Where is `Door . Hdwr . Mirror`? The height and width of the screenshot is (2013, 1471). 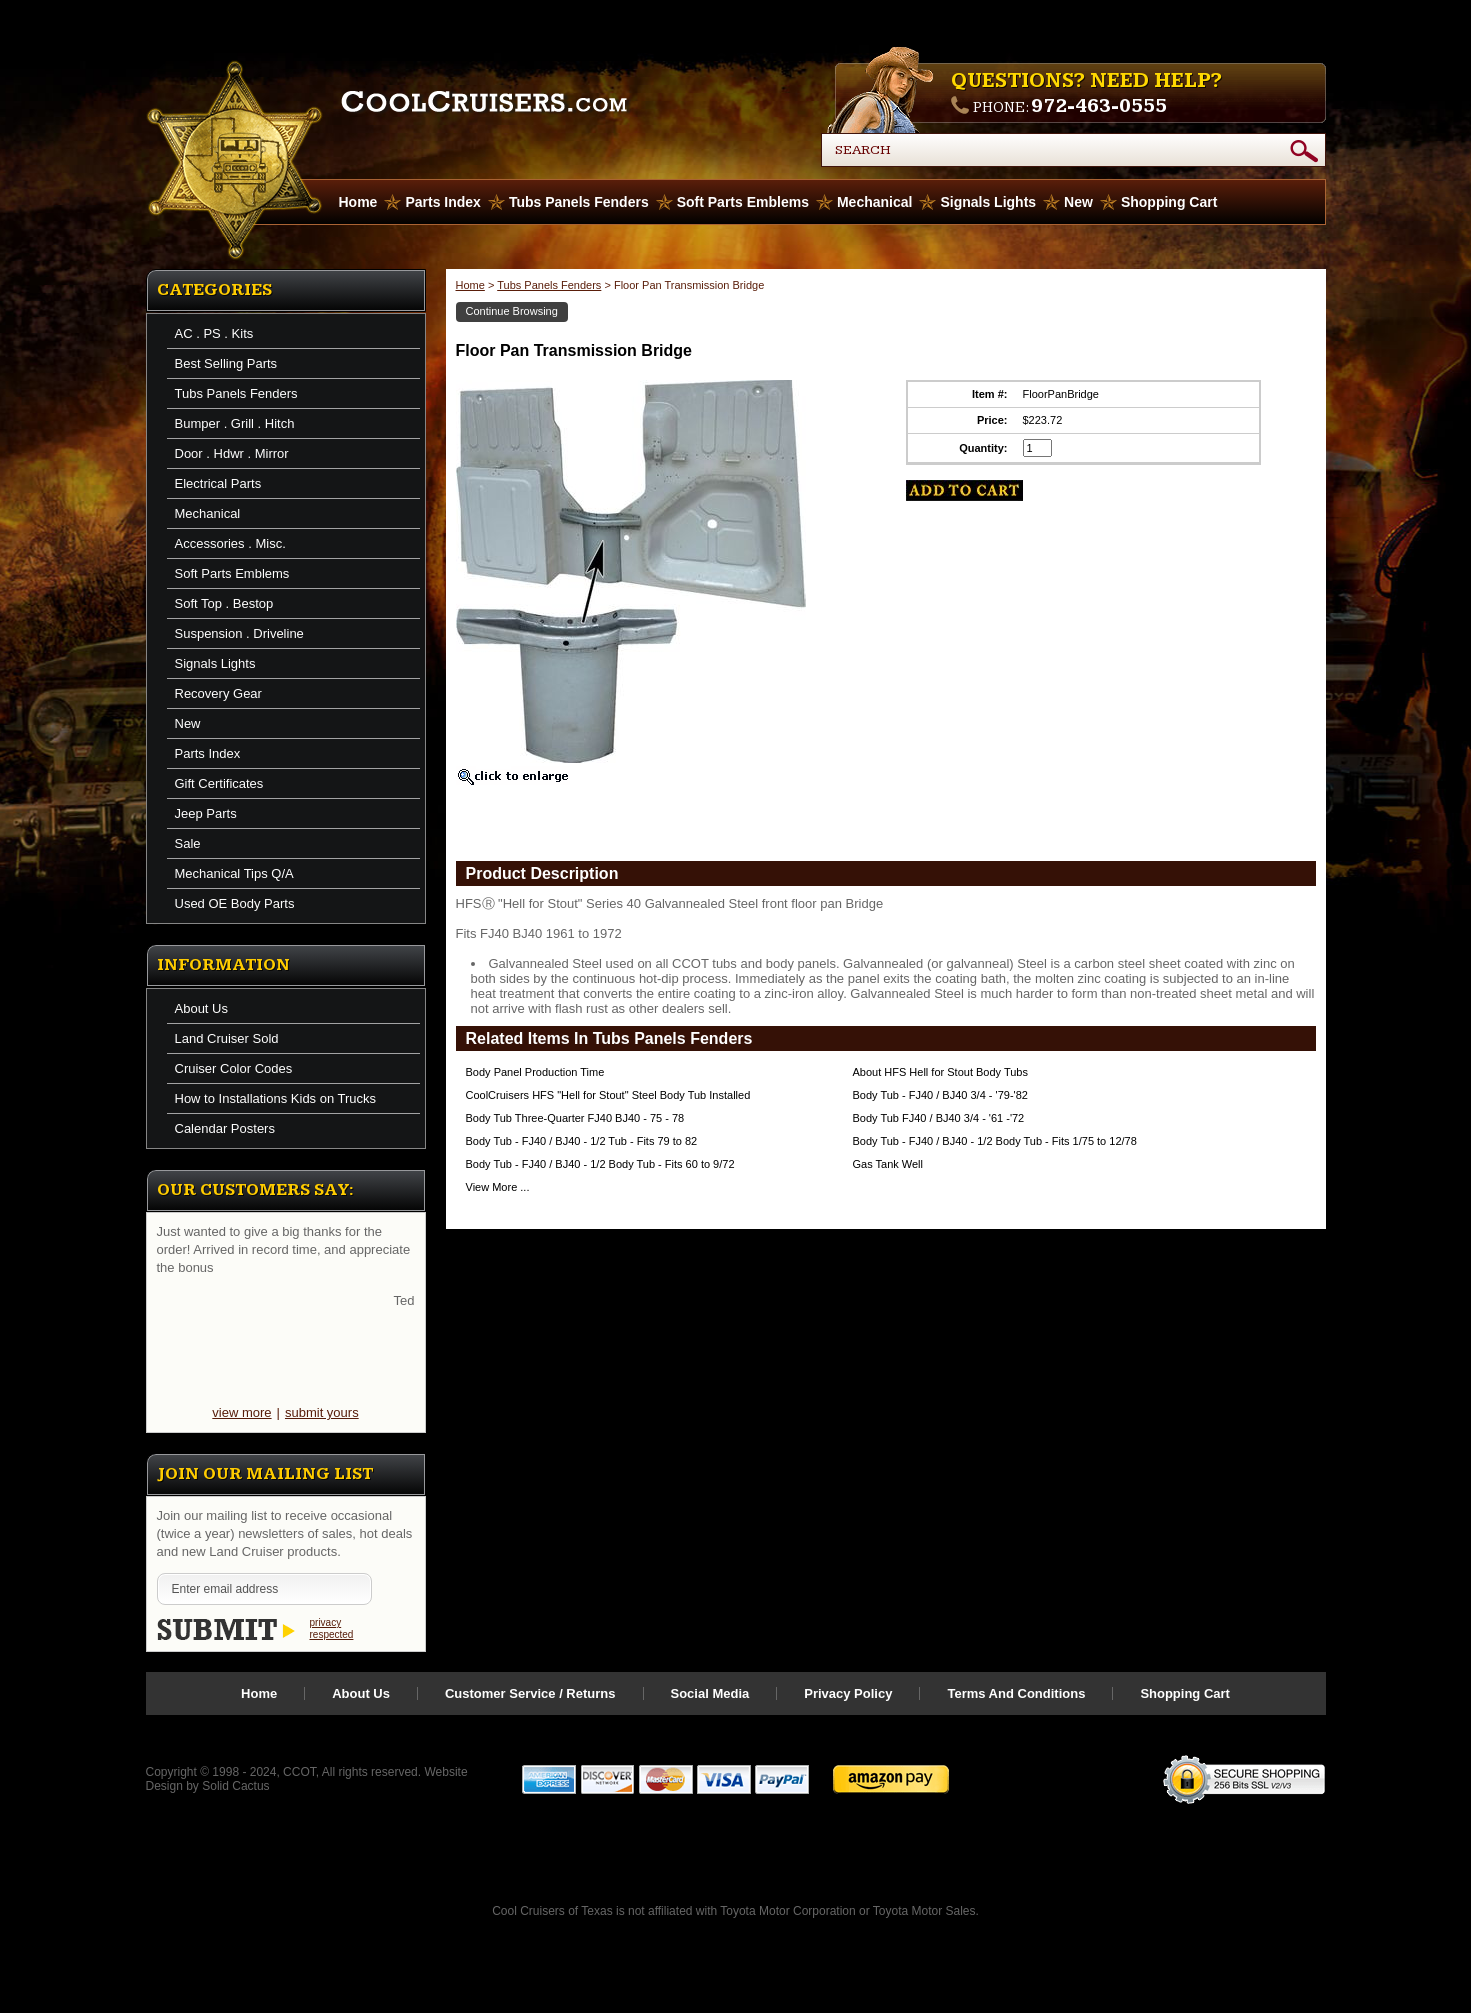
Door . Hdwr . Mirror is located at coordinates (232, 453).